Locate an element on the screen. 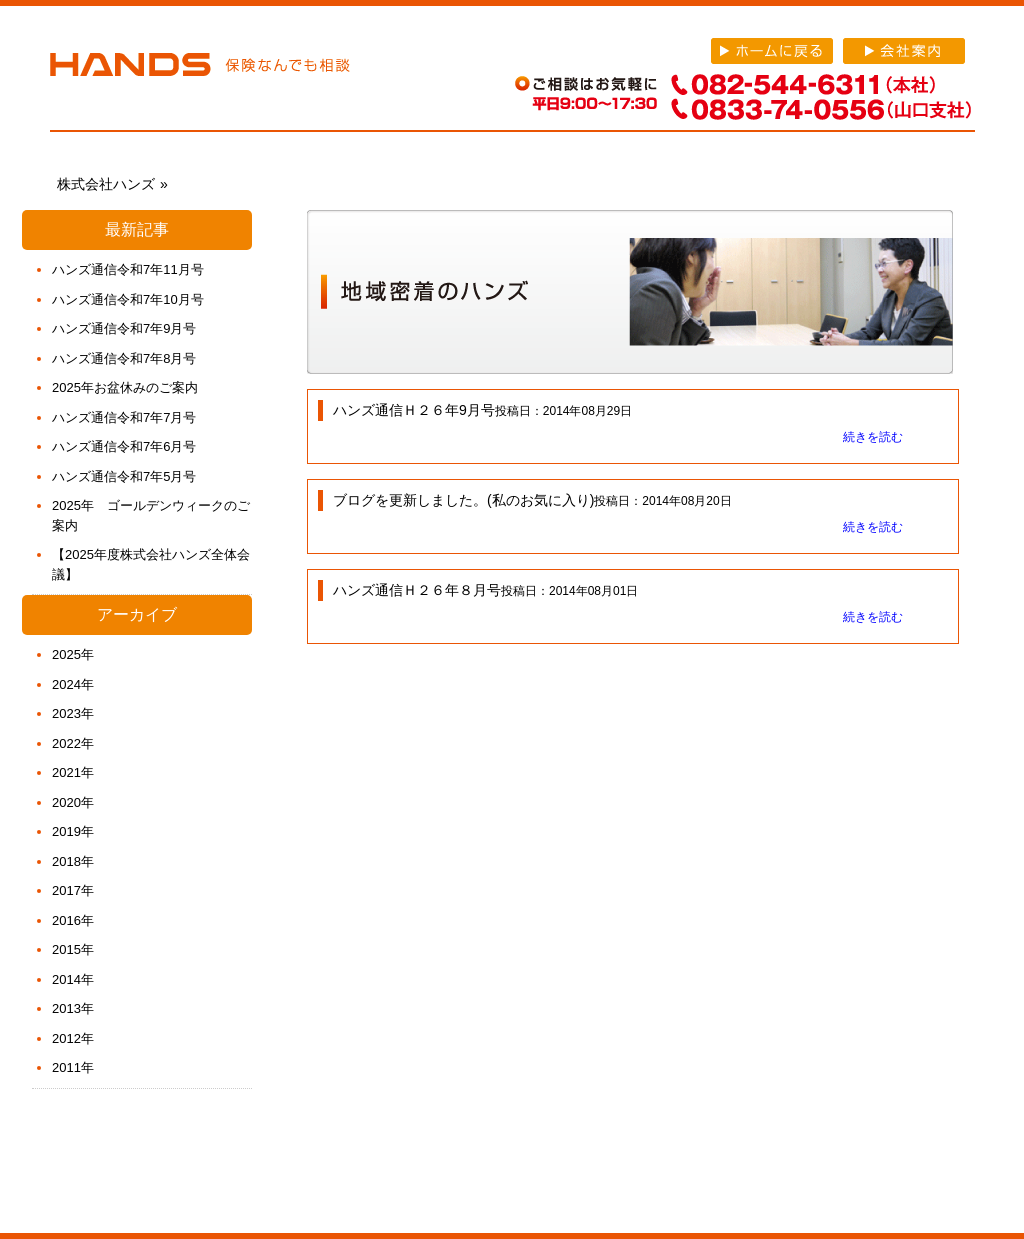  ハンズ通信令和7年7月号 is located at coordinates (124, 417).